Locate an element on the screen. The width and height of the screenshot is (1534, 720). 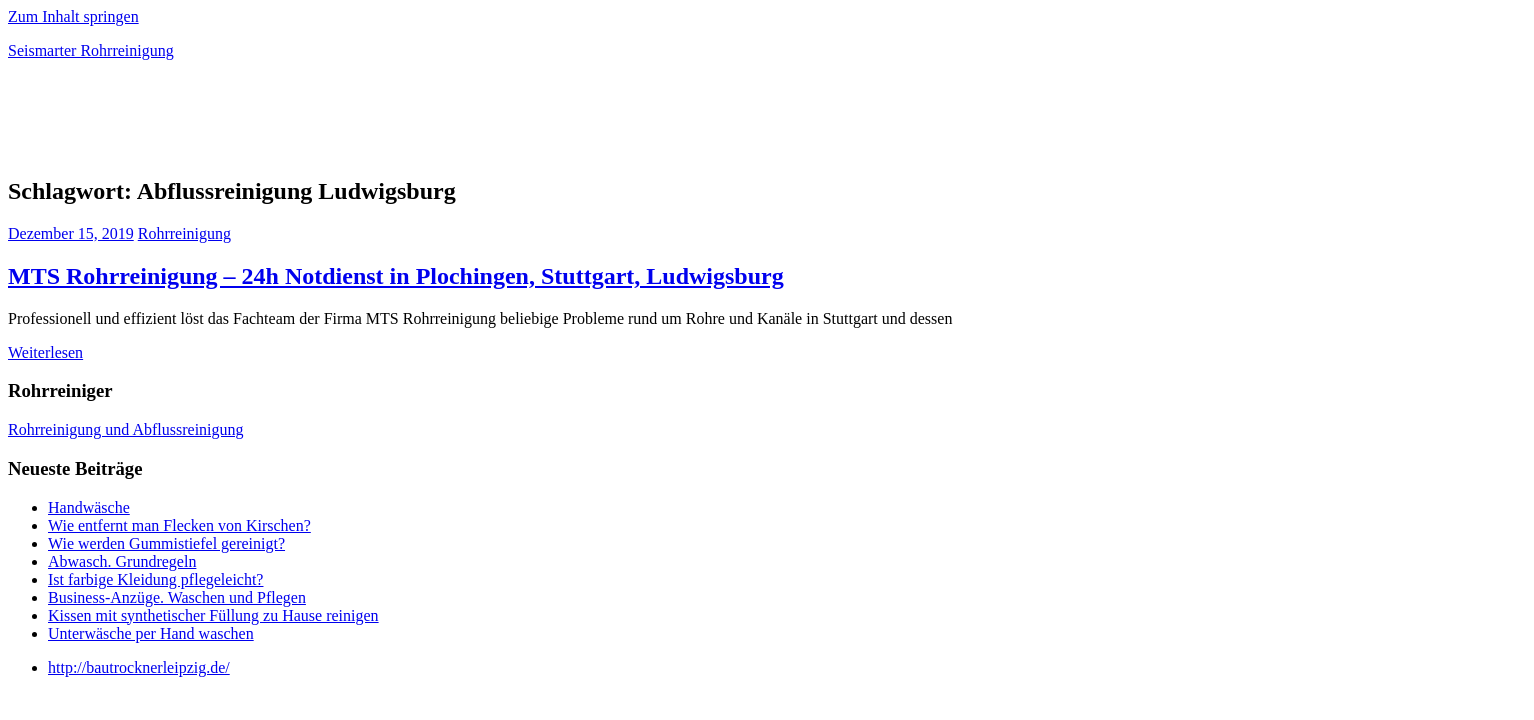
Unterwäsche per Hand waschen is located at coordinates (151, 633).